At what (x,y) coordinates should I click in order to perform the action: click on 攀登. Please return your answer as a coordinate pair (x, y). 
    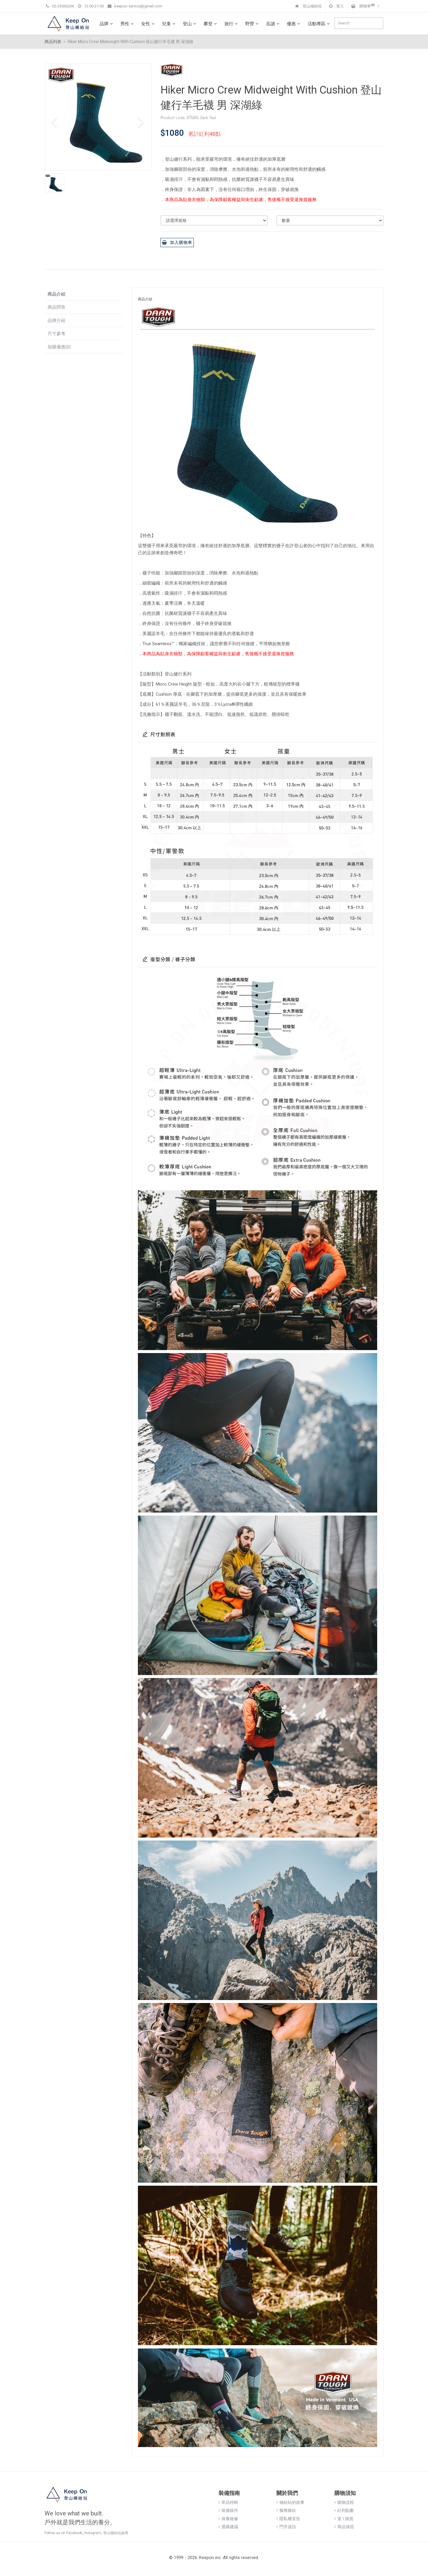
    Looking at the image, I should click on (211, 23).